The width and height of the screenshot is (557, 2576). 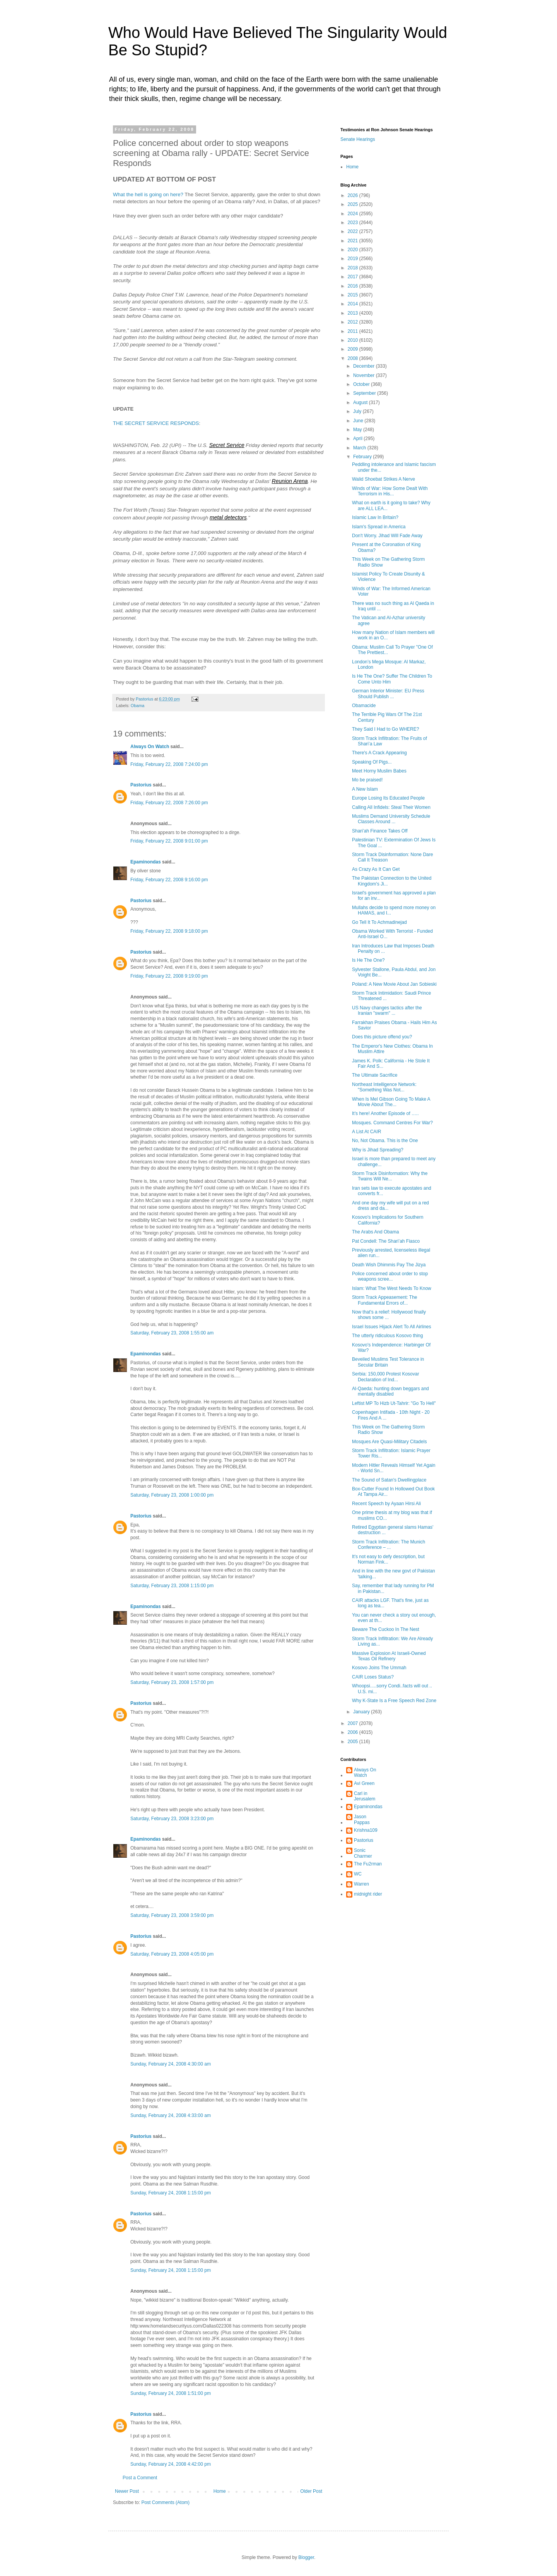 What do you see at coordinates (382, 1037) in the screenshot?
I see `Does this picture offend you?` at bounding box center [382, 1037].